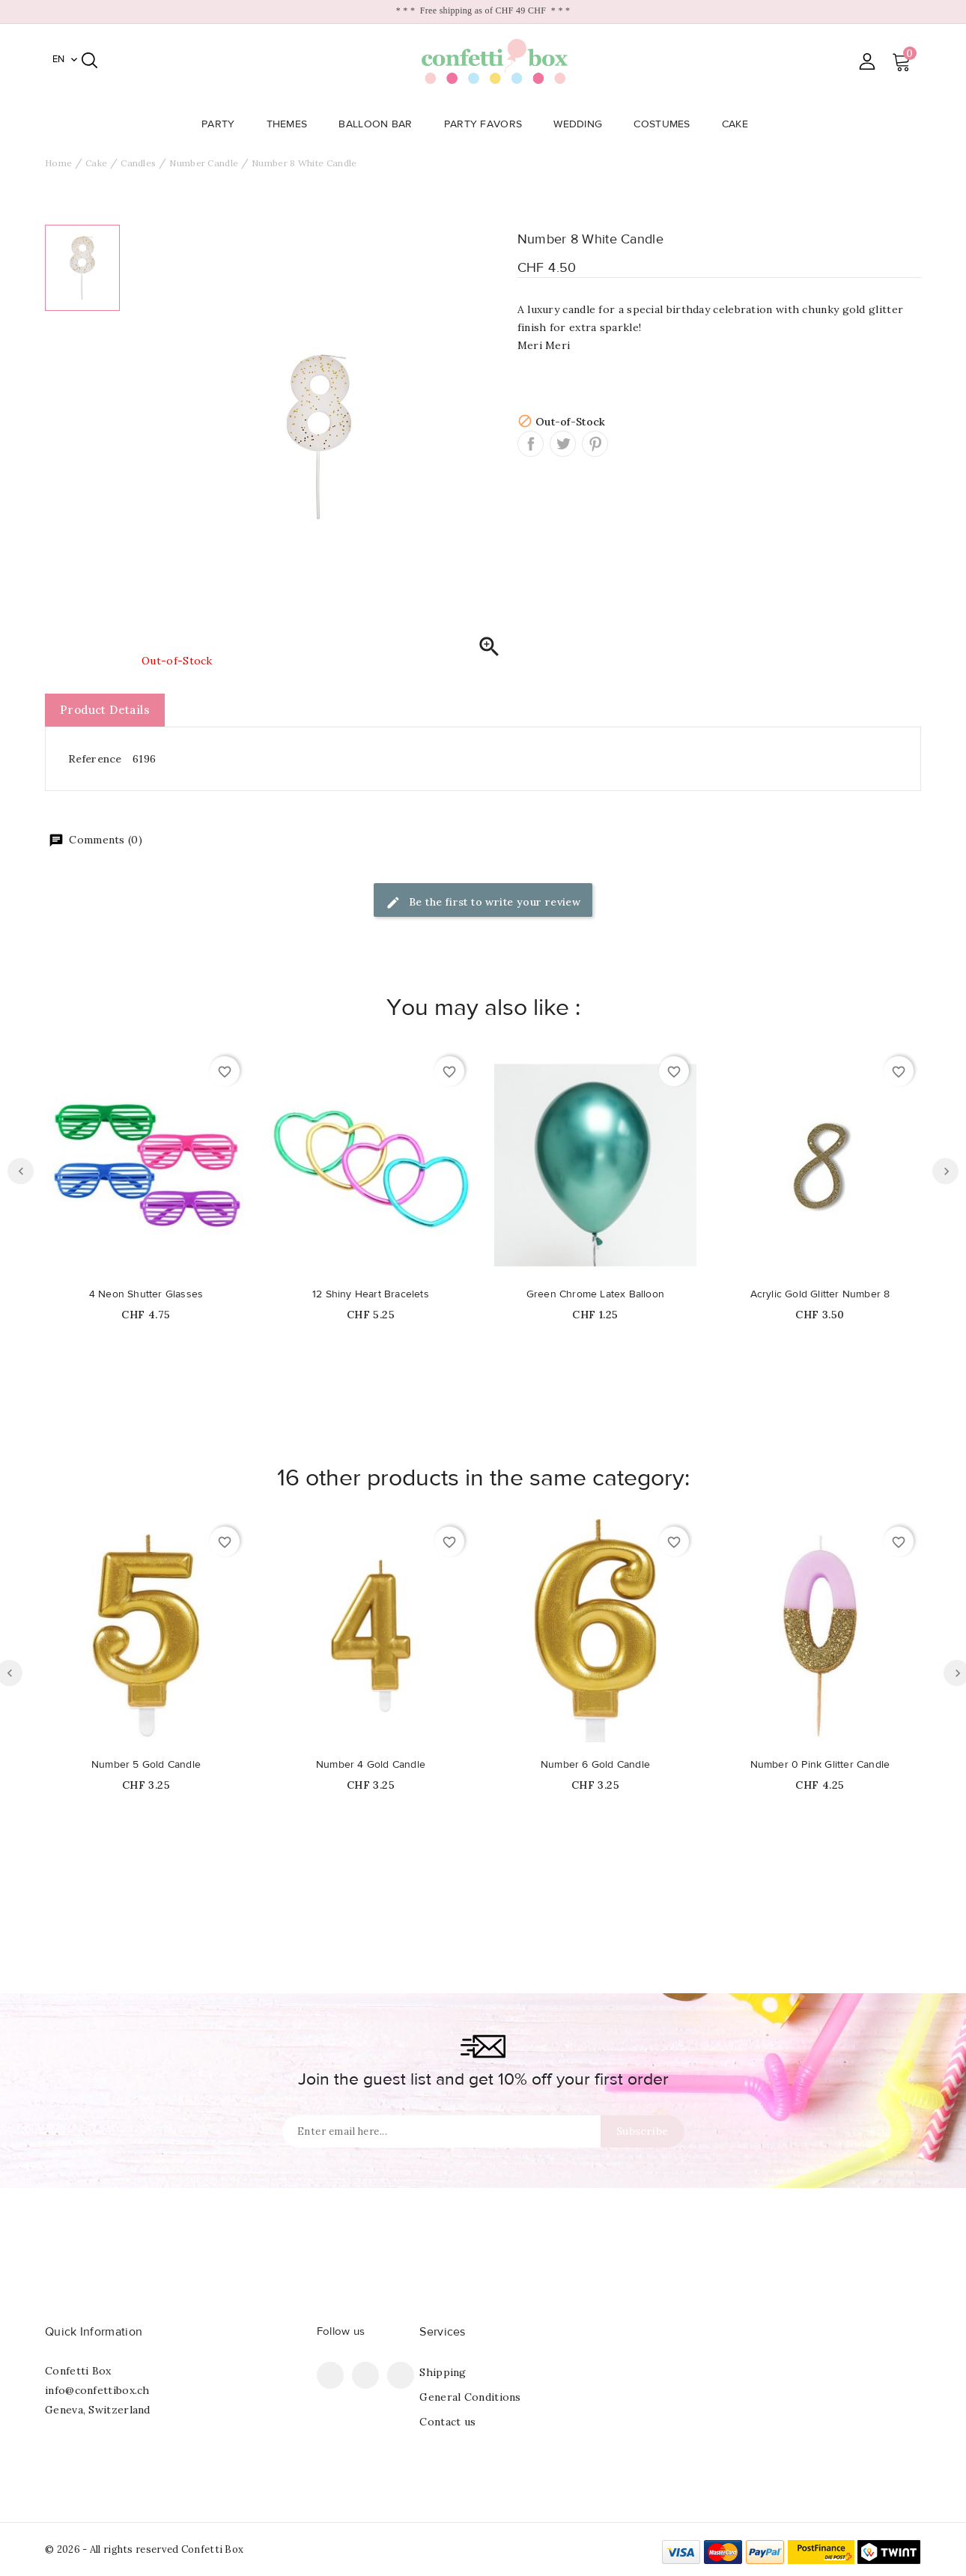  What do you see at coordinates (595, 1765) in the screenshot?
I see `Number 6 Gold Candle` at bounding box center [595, 1765].